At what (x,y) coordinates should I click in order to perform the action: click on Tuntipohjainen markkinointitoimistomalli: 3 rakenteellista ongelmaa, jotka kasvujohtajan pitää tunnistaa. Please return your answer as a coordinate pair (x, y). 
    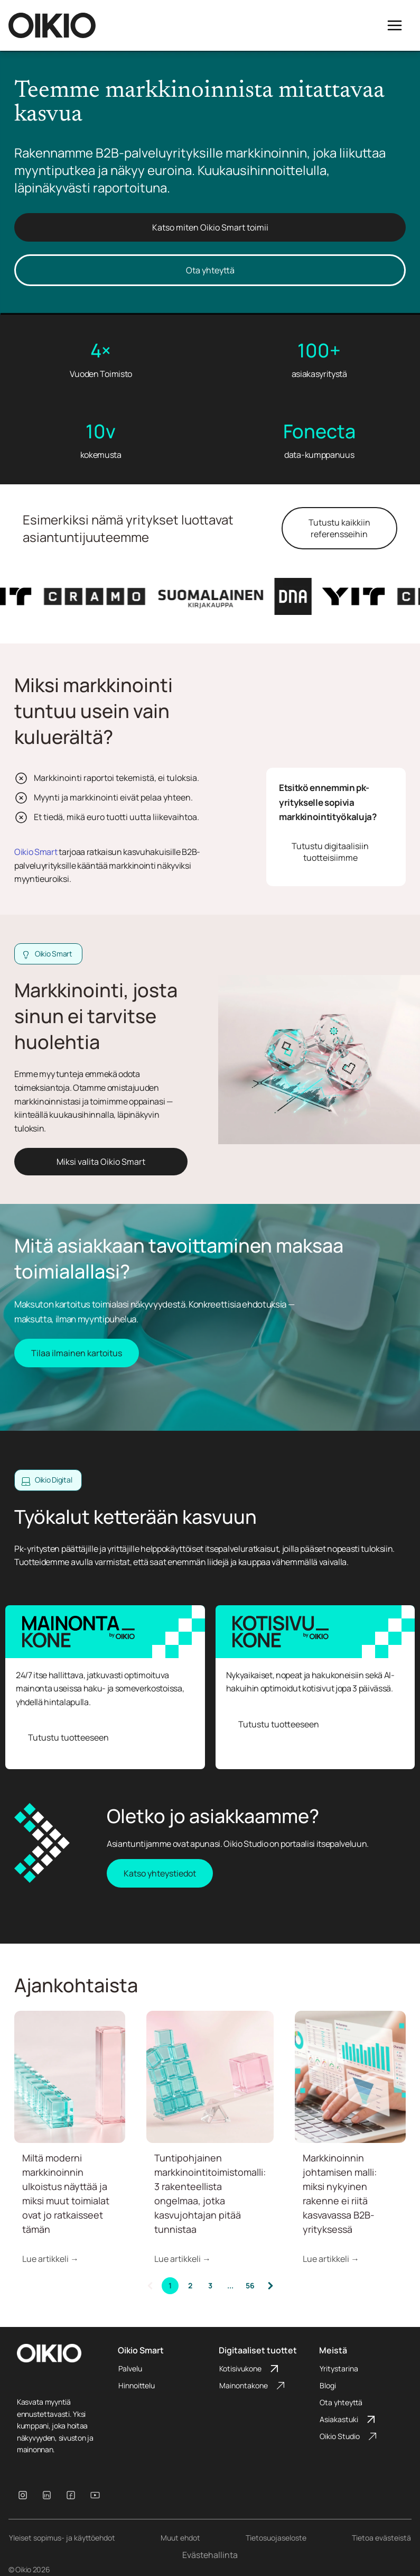
    Looking at the image, I should click on (210, 2193).